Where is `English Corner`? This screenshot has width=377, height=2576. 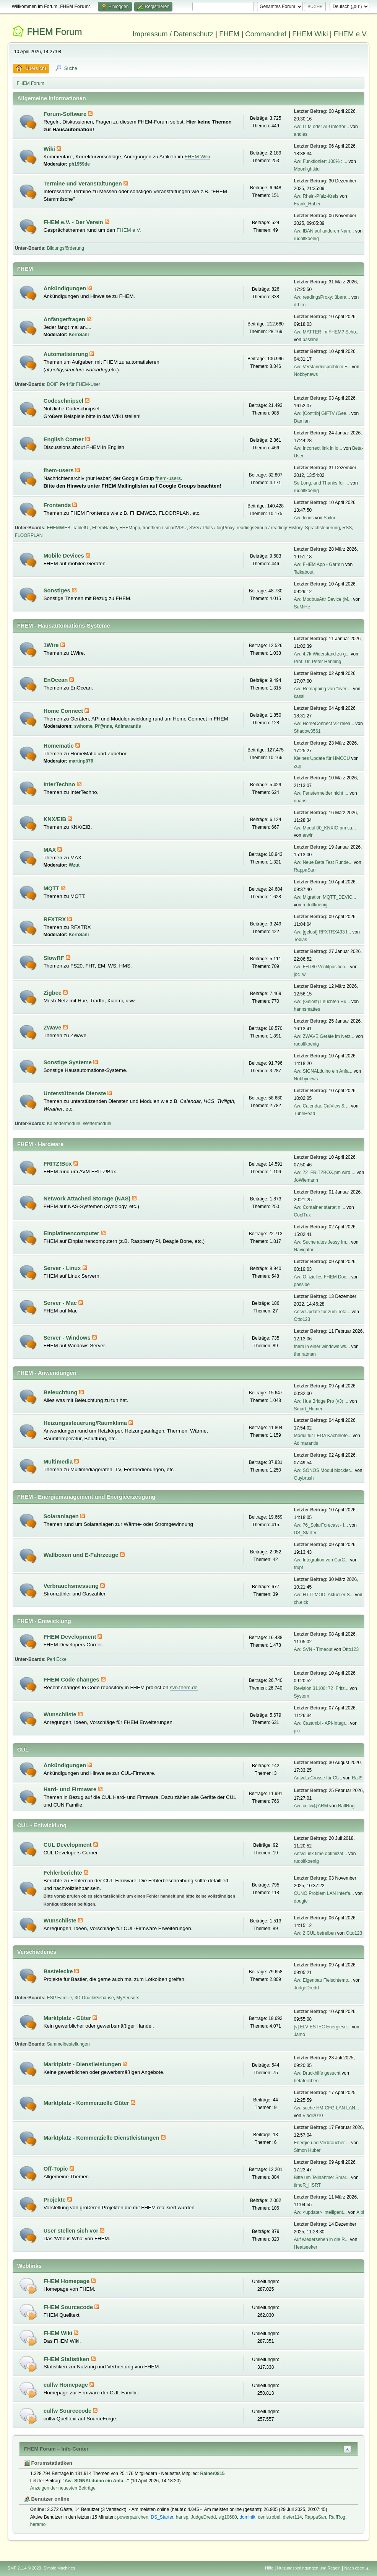
English Corner is located at coordinates (64, 439).